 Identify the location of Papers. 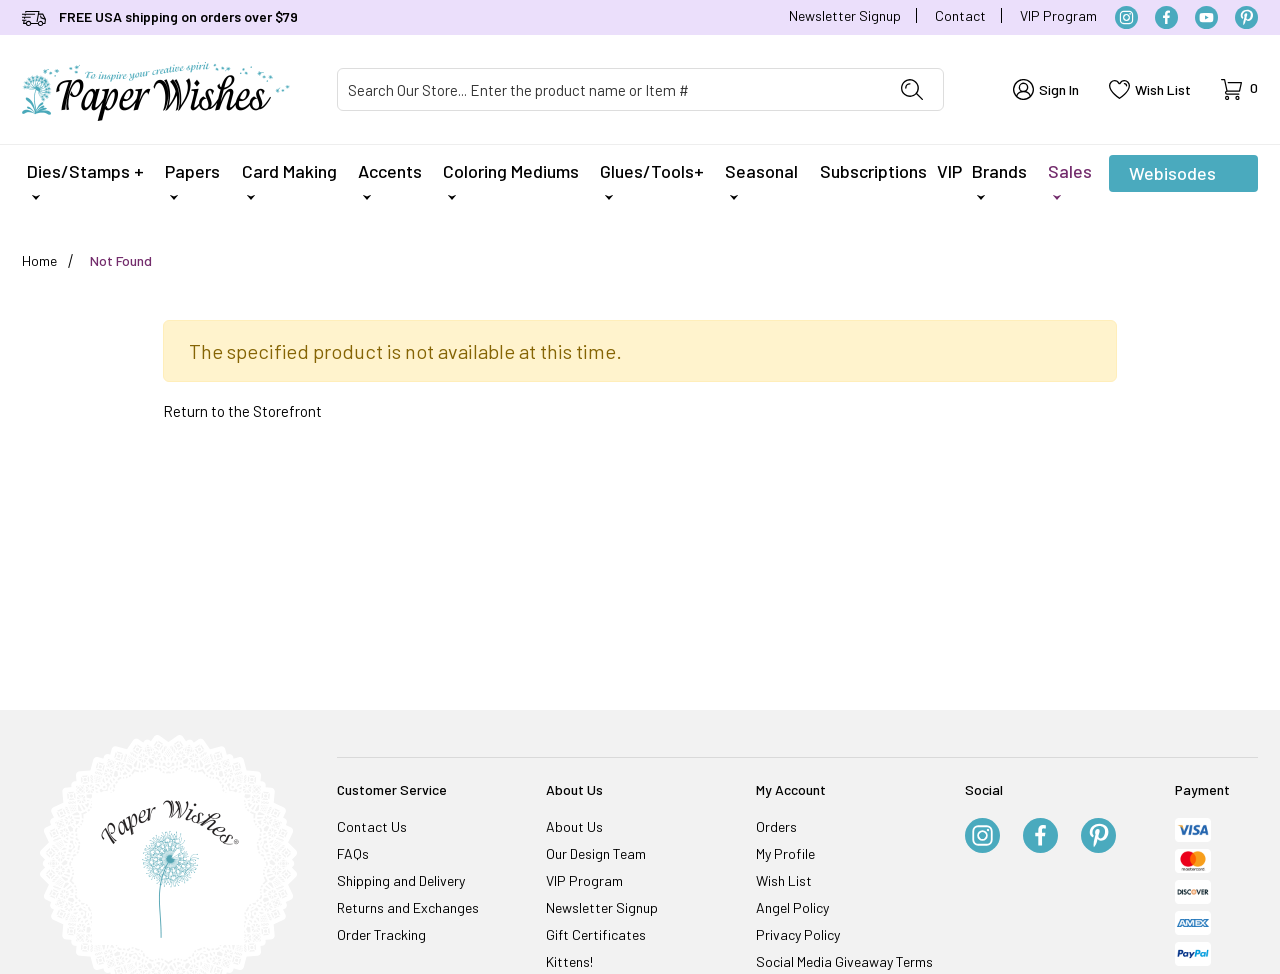
(192, 180).